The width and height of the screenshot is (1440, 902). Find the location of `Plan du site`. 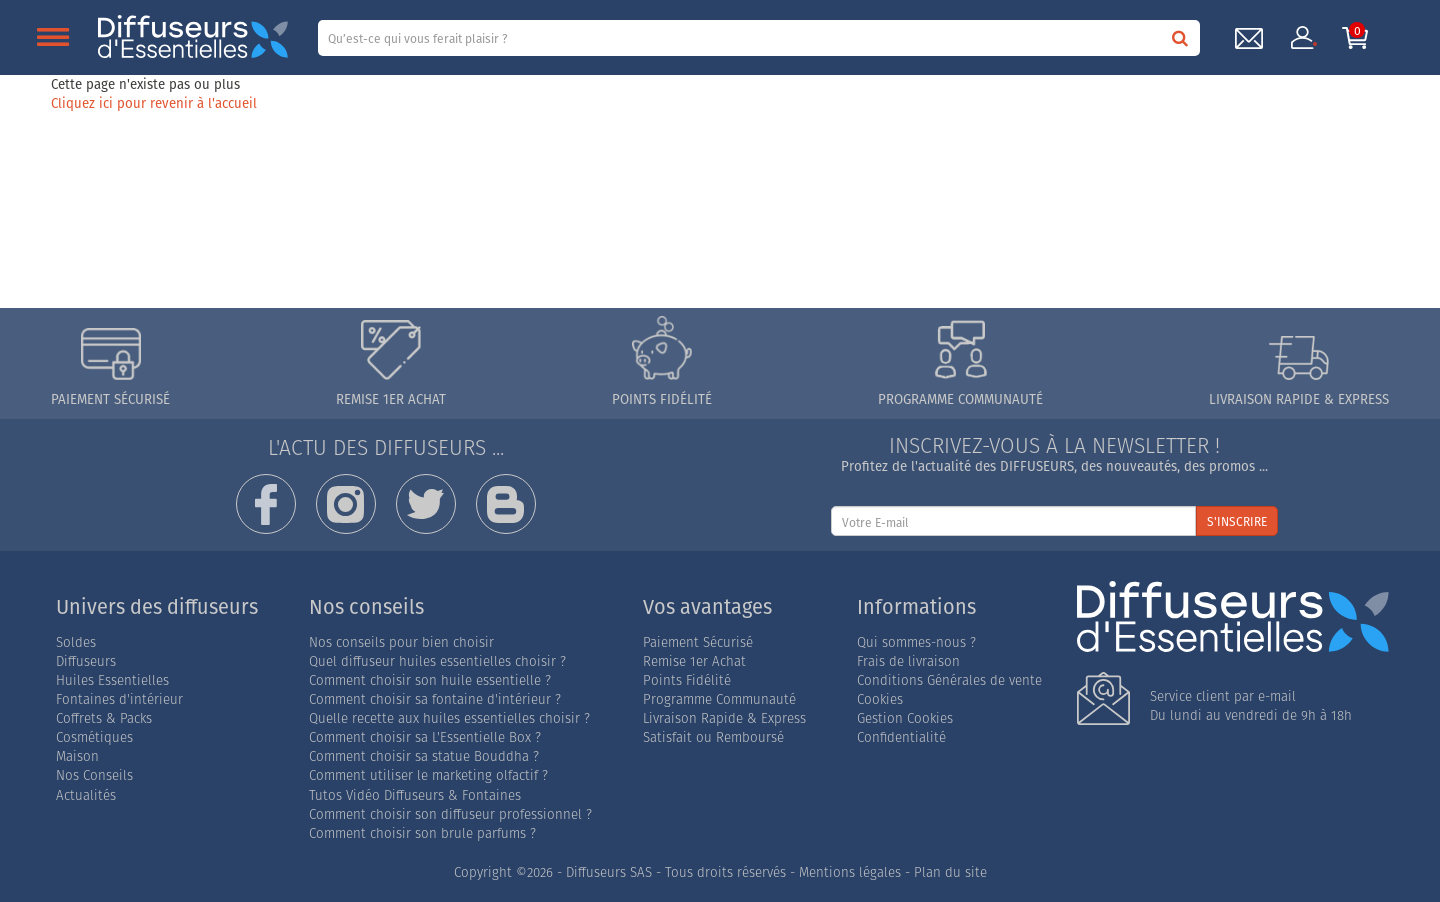

Plan du site is located at coordinates (950, 872).